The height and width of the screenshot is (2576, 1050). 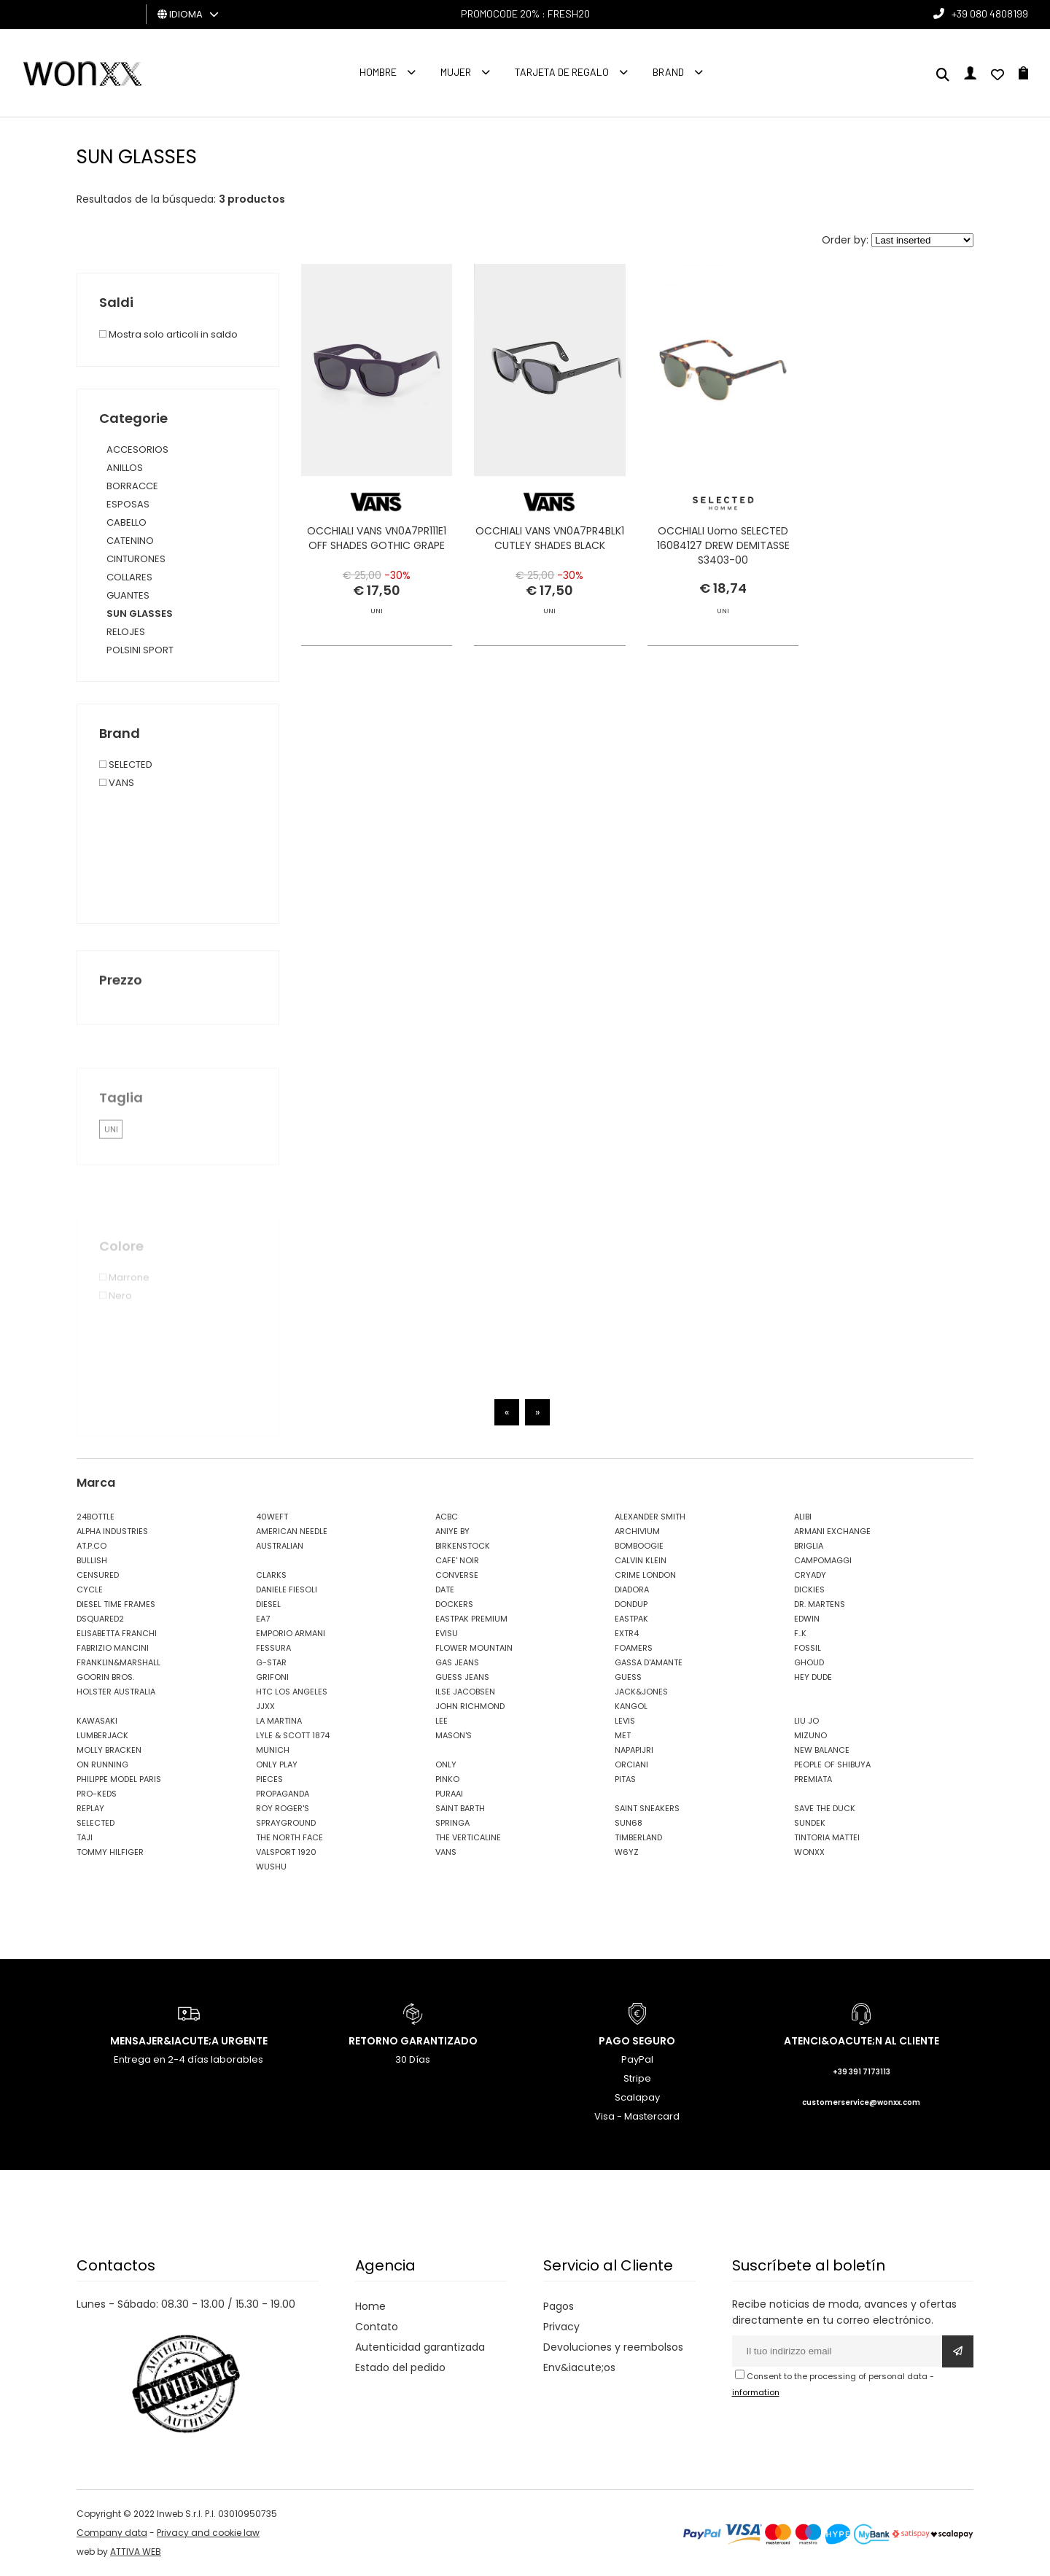 What do you see at coordinates (806, 1721) in the screenshot?
I see `LIU JO` at bounding box center [806, 1721].